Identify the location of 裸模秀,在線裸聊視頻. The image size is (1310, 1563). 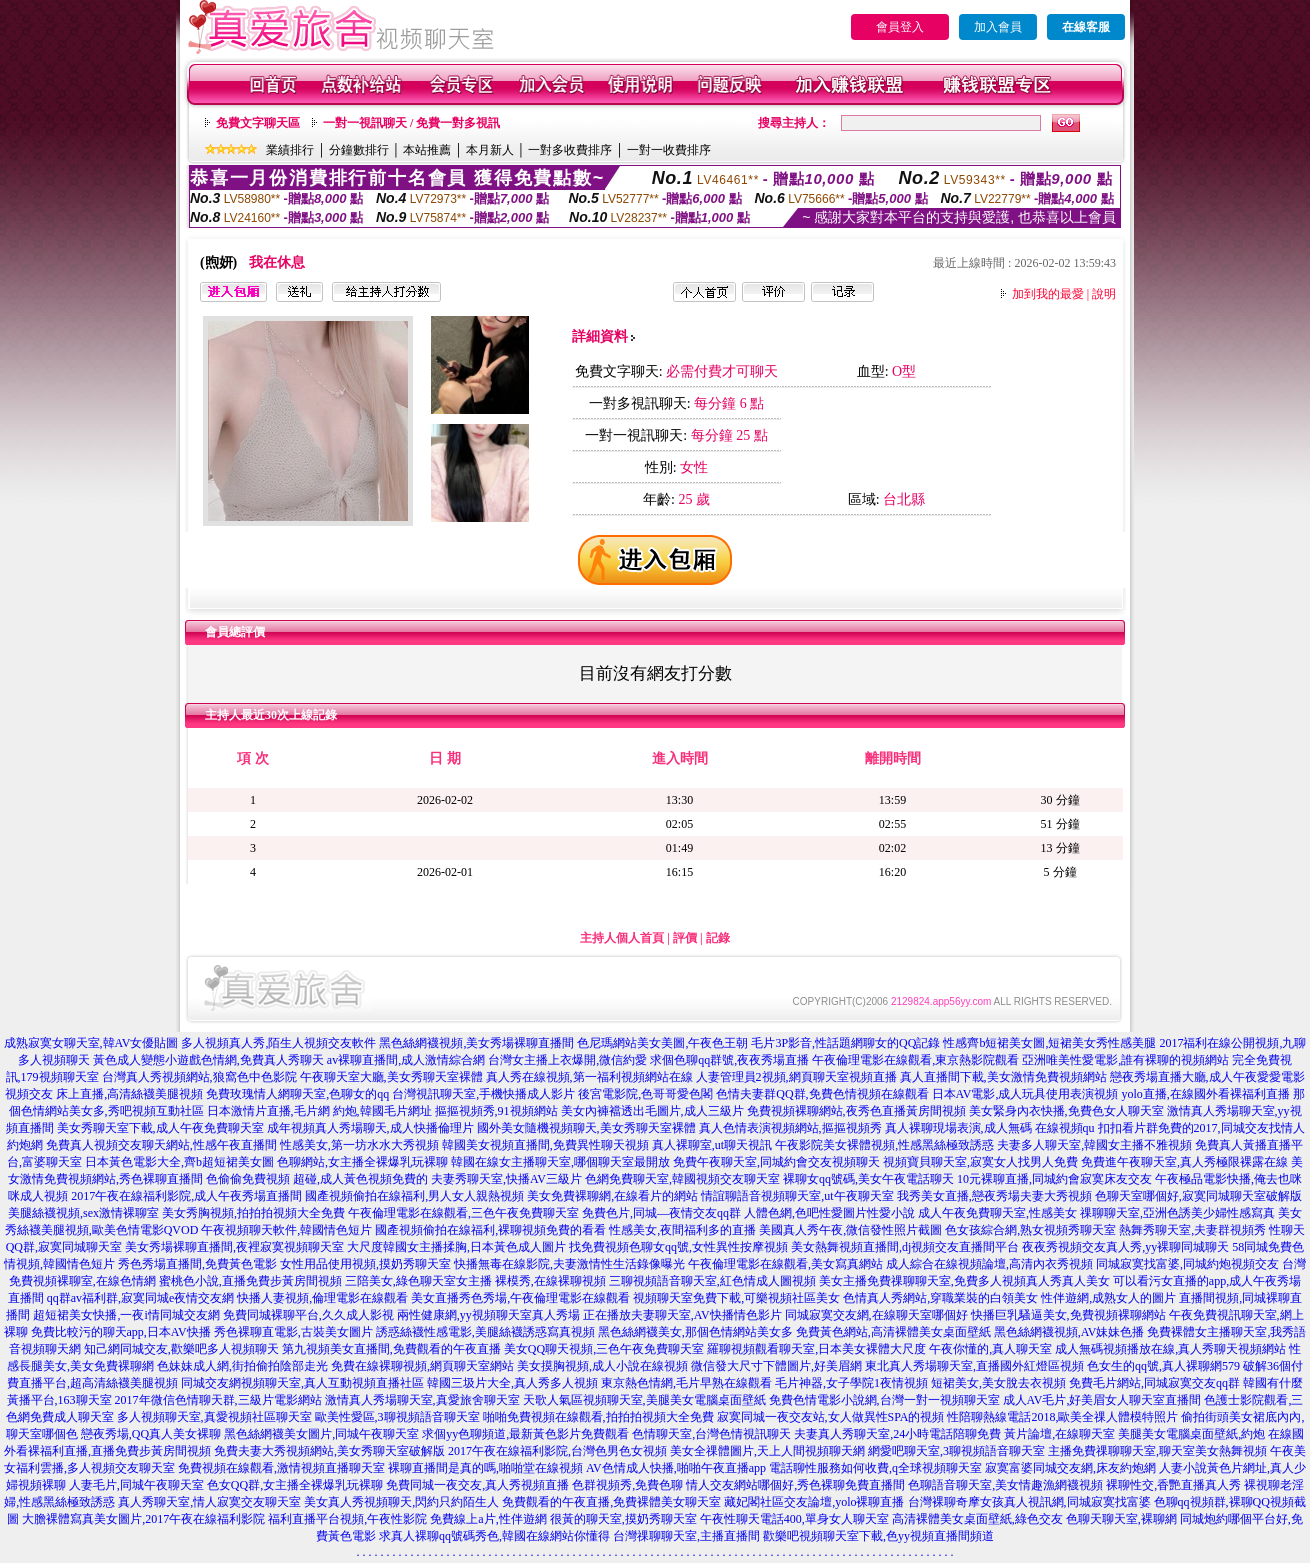
(550, 1281).